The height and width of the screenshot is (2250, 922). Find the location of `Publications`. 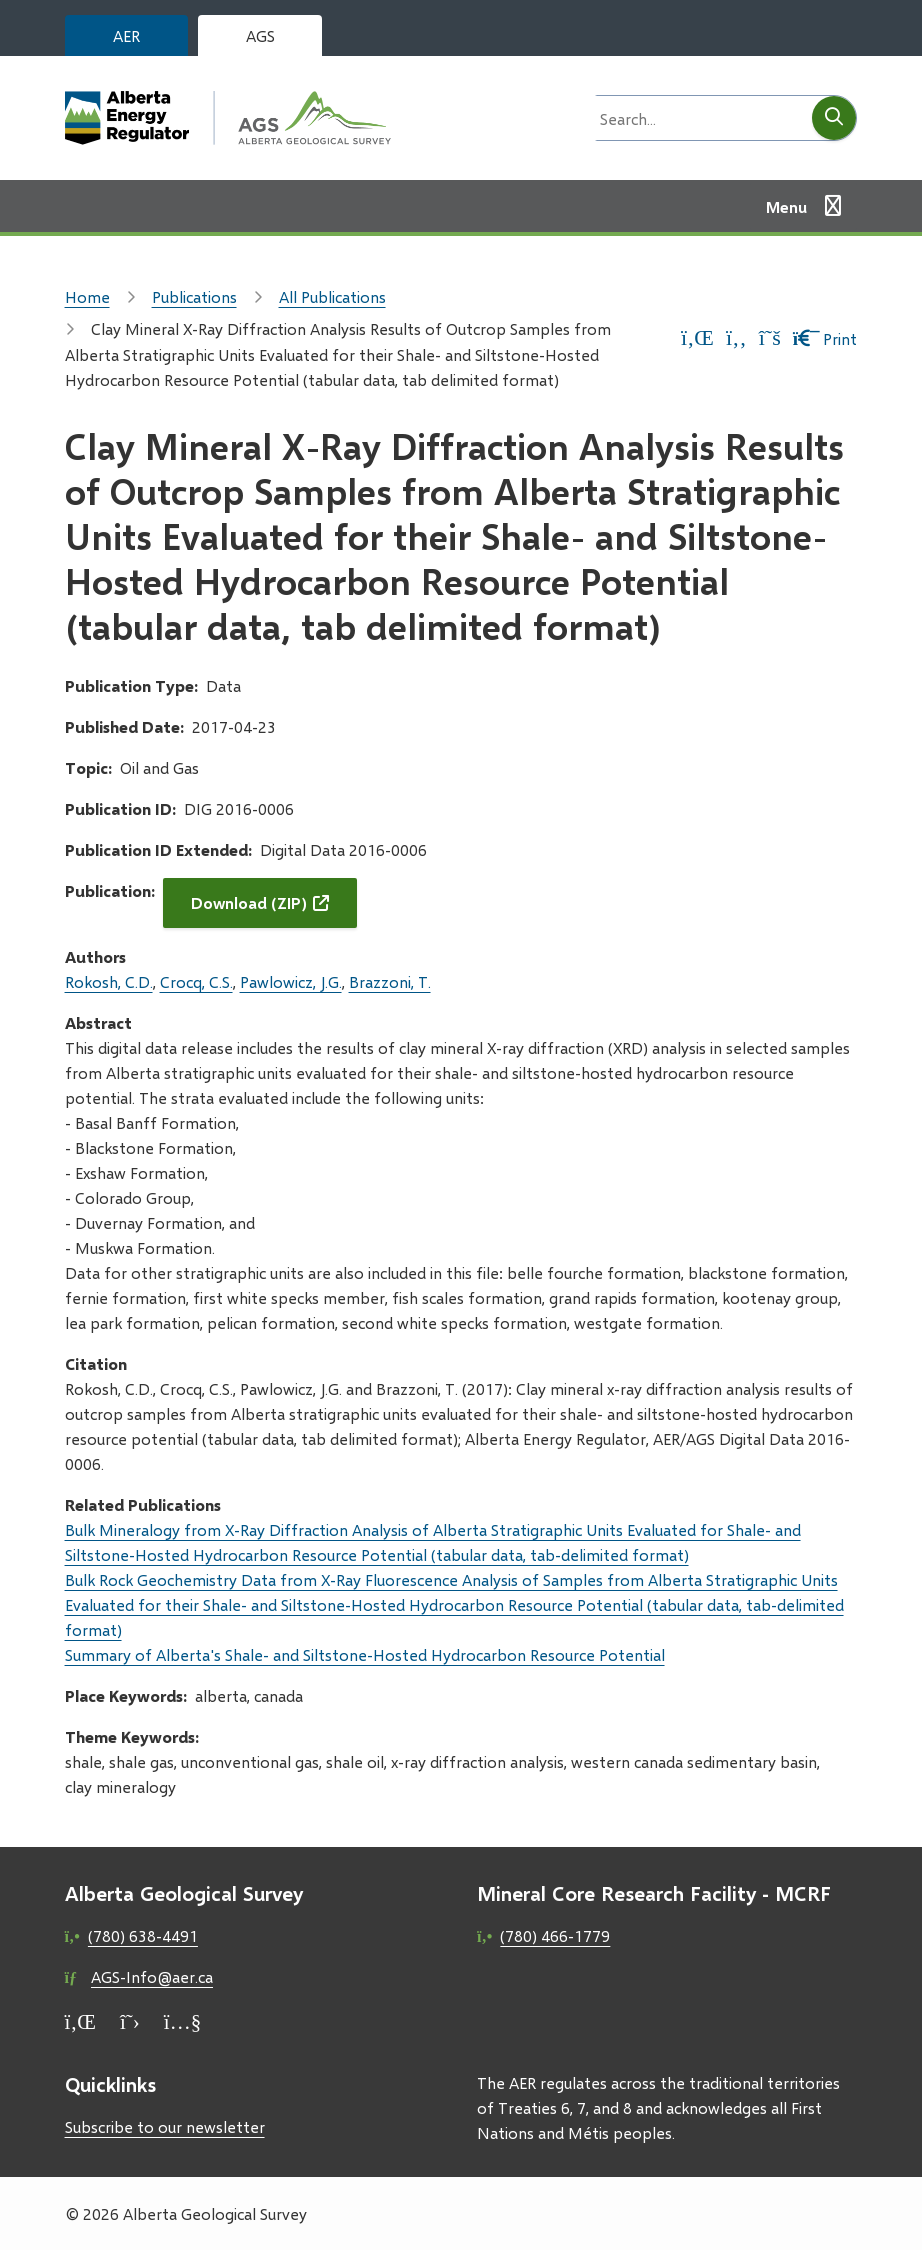

Publications is located at coordinates (194, 296).